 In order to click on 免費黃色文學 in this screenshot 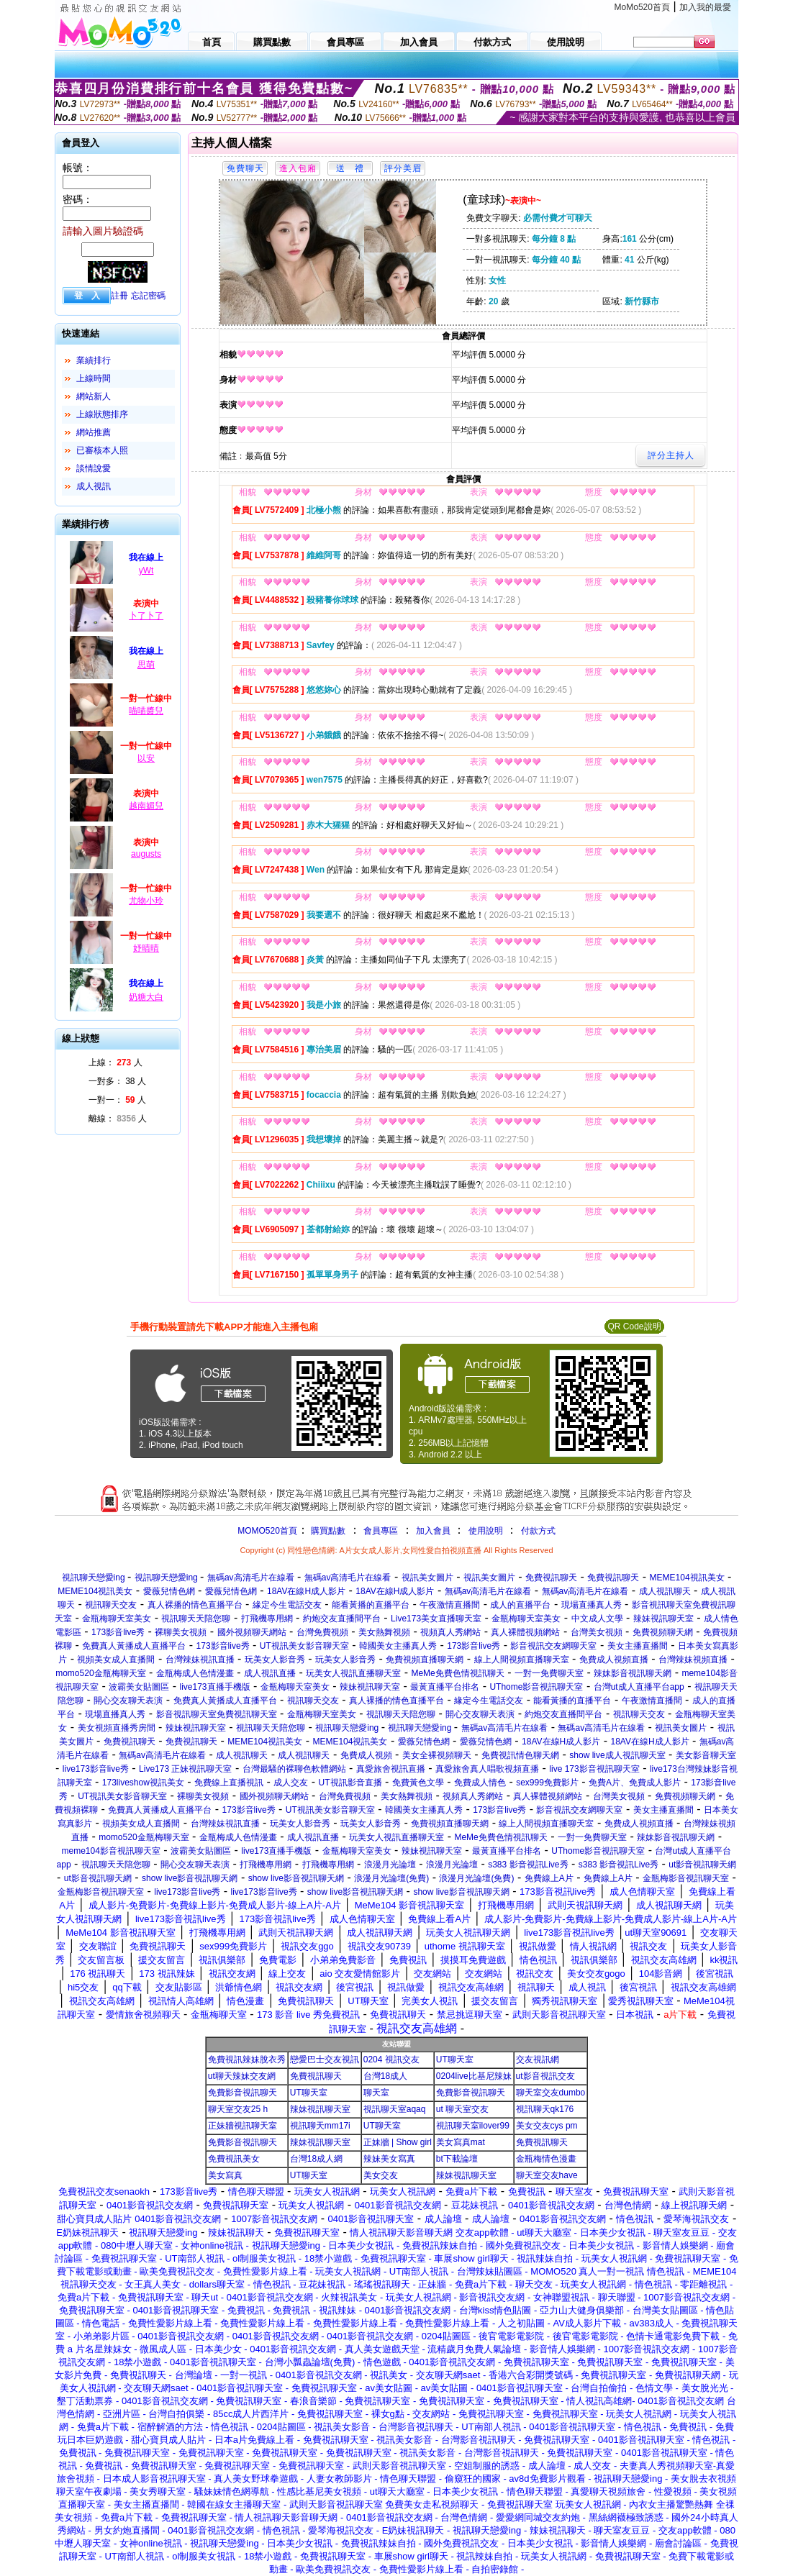, I will do `click(418, 1783)`.